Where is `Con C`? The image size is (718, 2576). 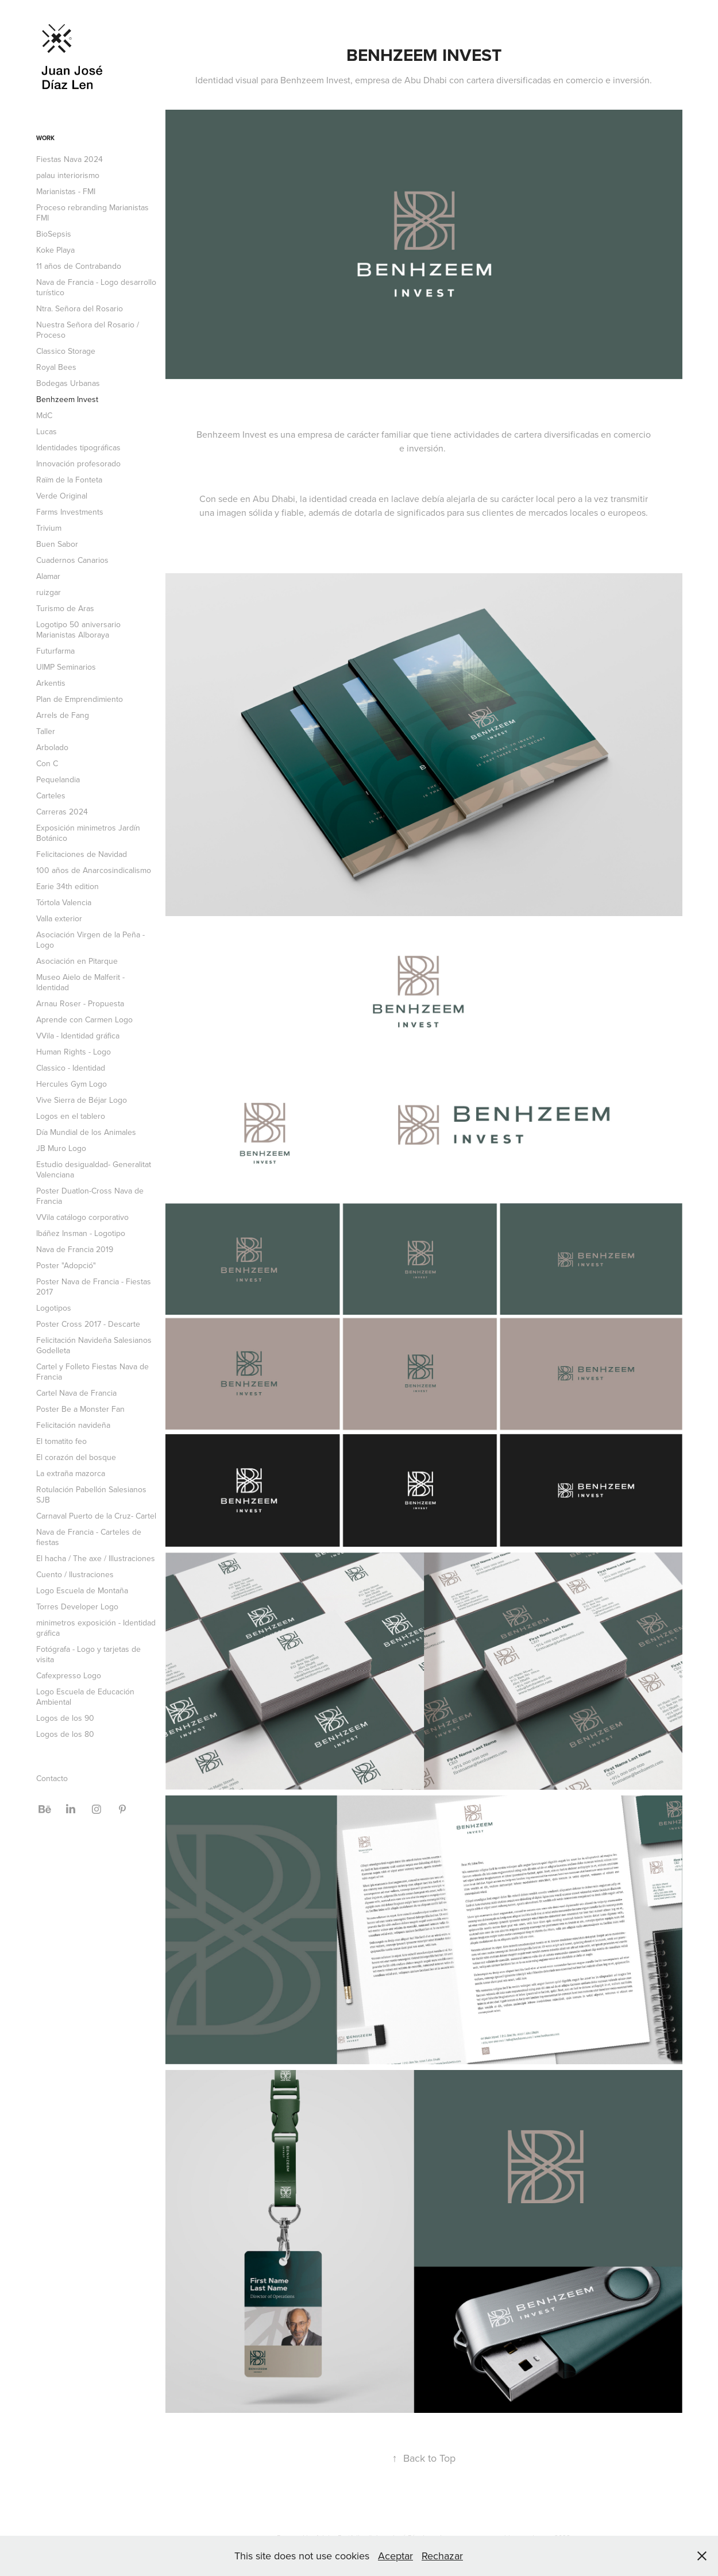
Con C is located at coordinates (47, 763).